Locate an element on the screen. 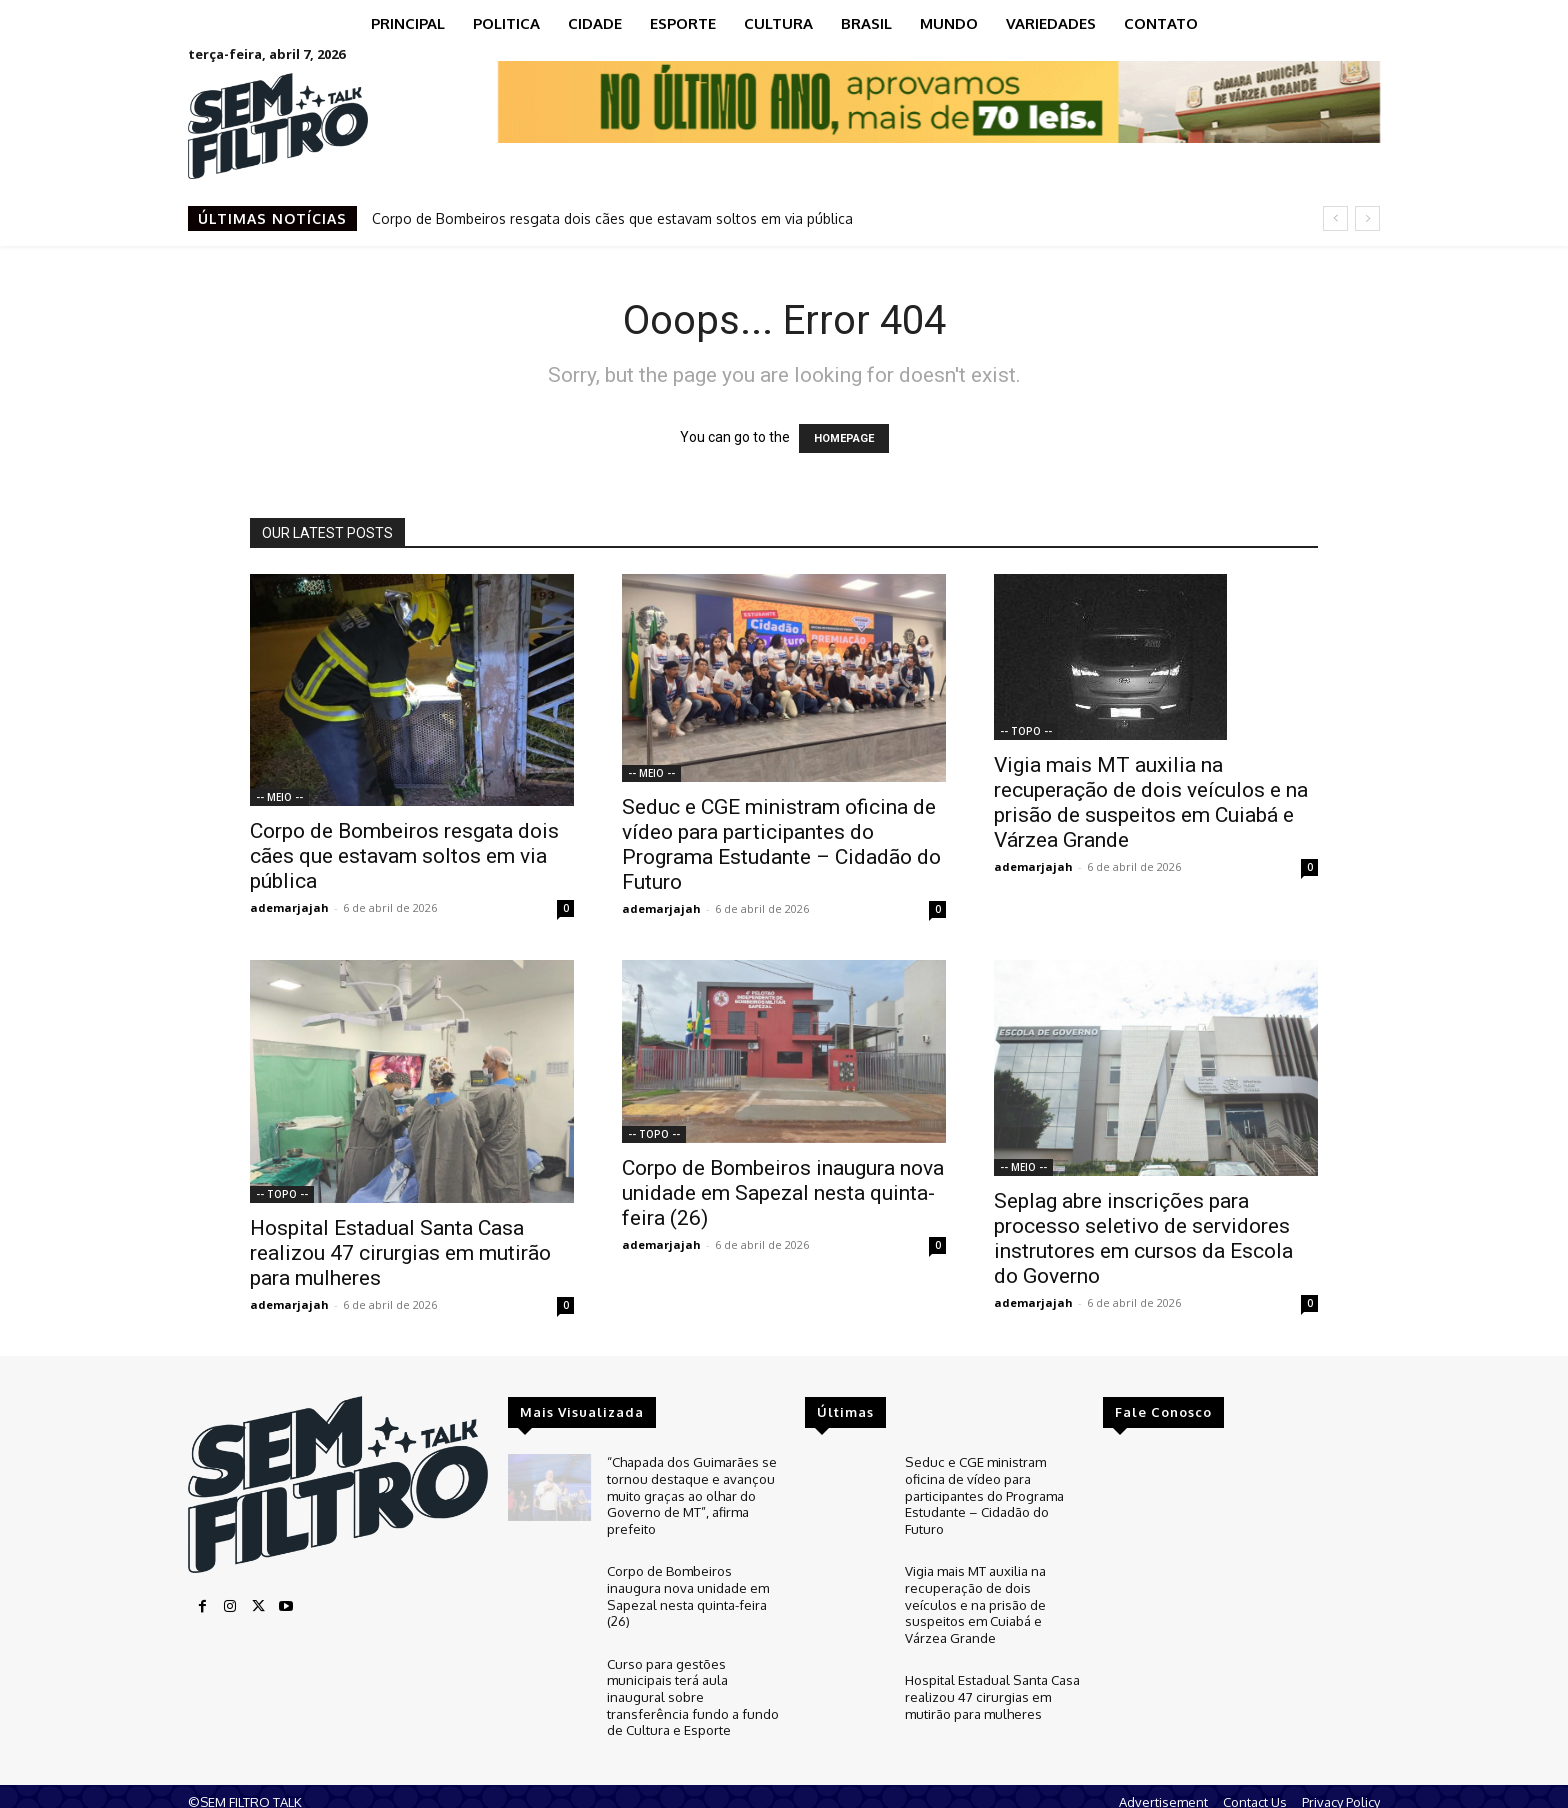 This screenshot has width=1568, height=1808. HOMEPAGE is located at coordinates (844, 438).